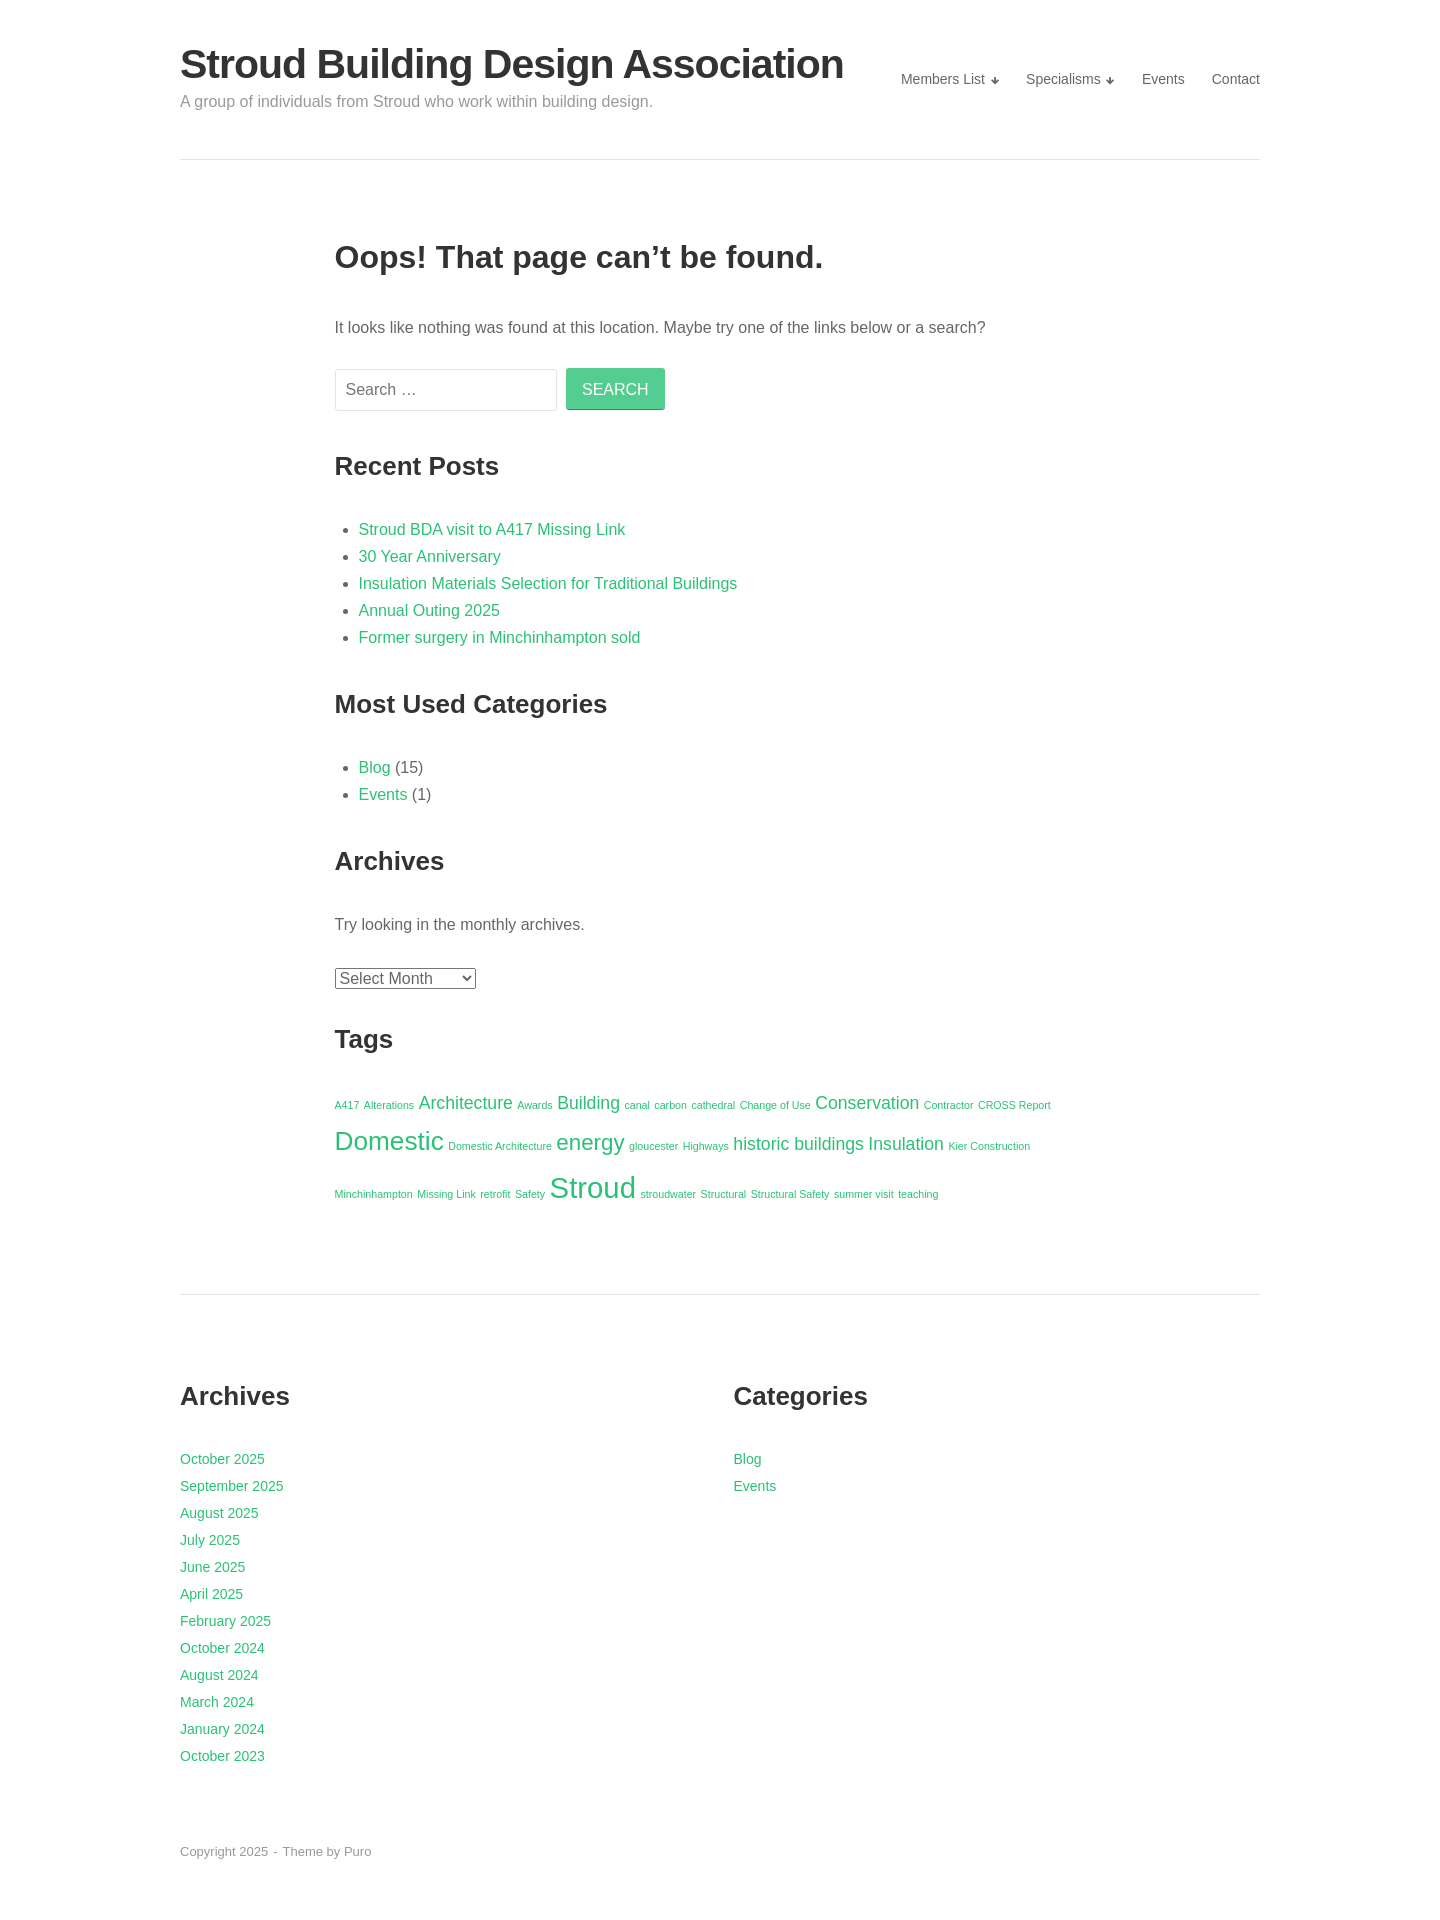  I want to click on Stroud [Stroud (5 items)], so click(593, 1187).